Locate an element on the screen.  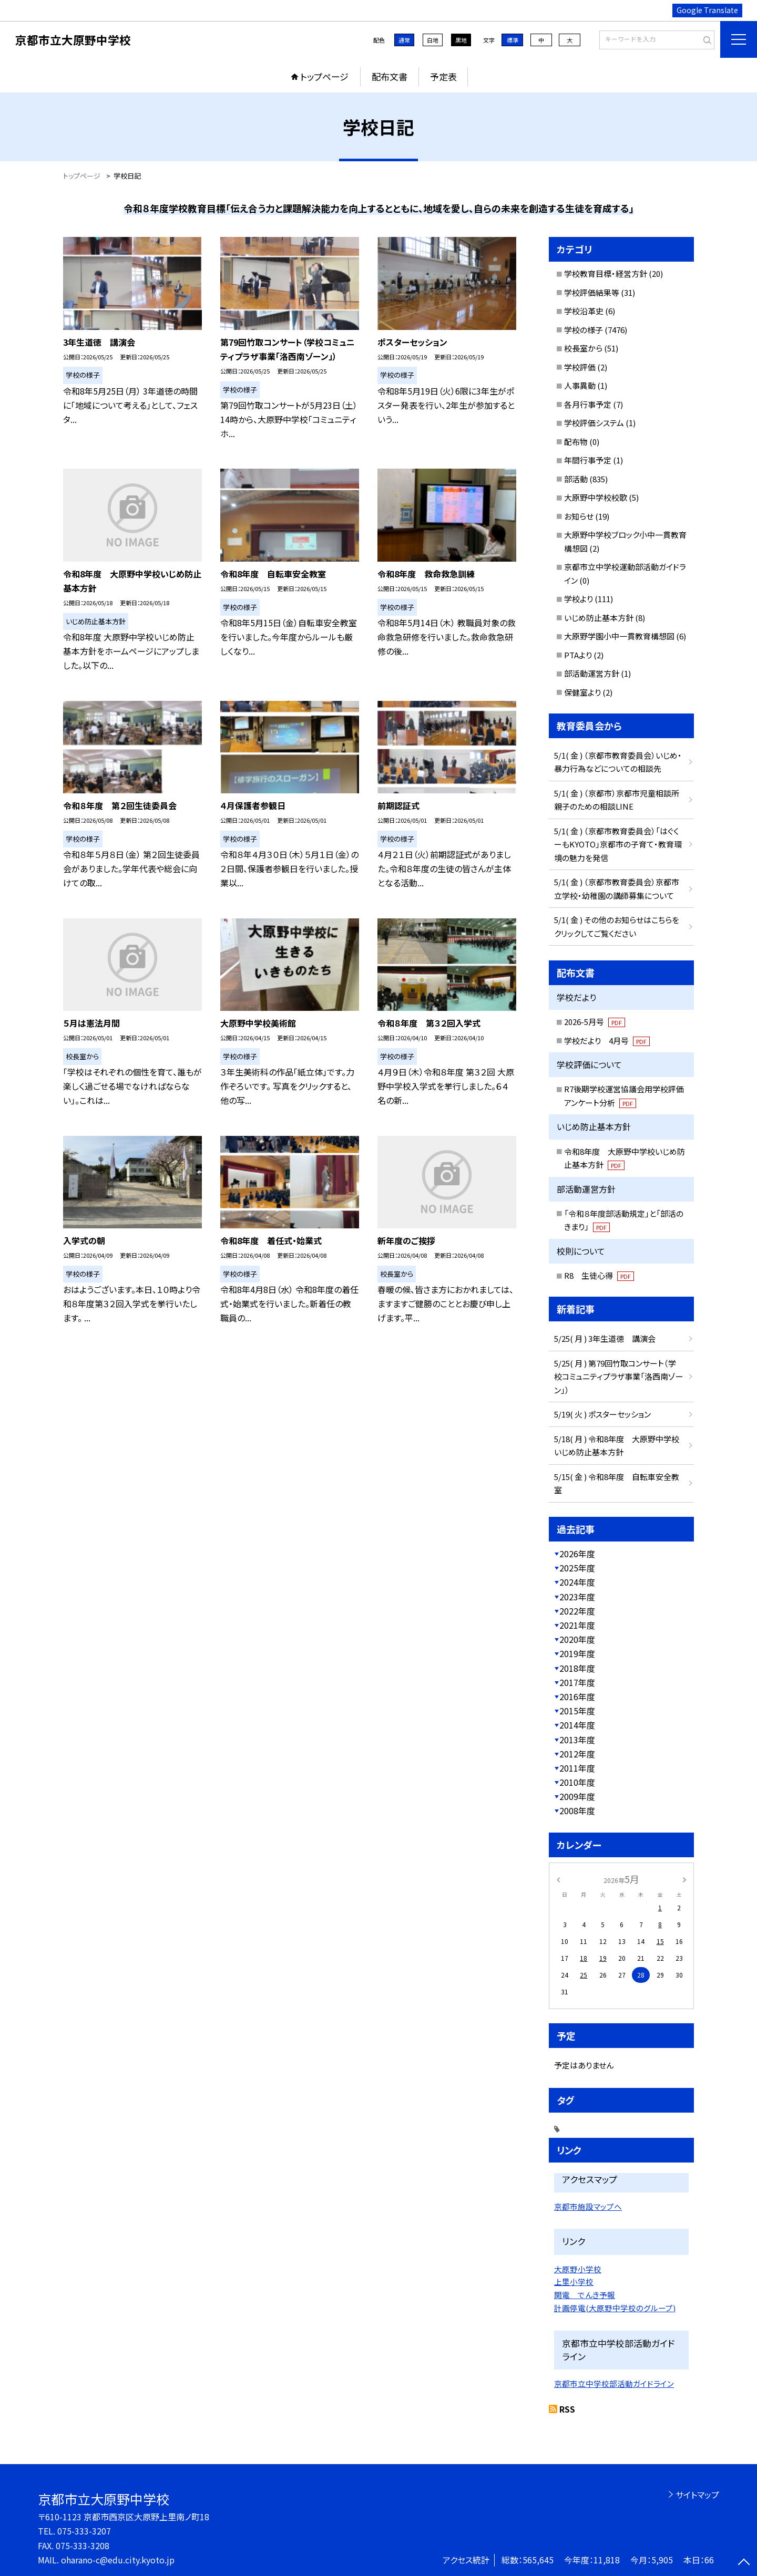
学校より is located at coordinates (578, 598).